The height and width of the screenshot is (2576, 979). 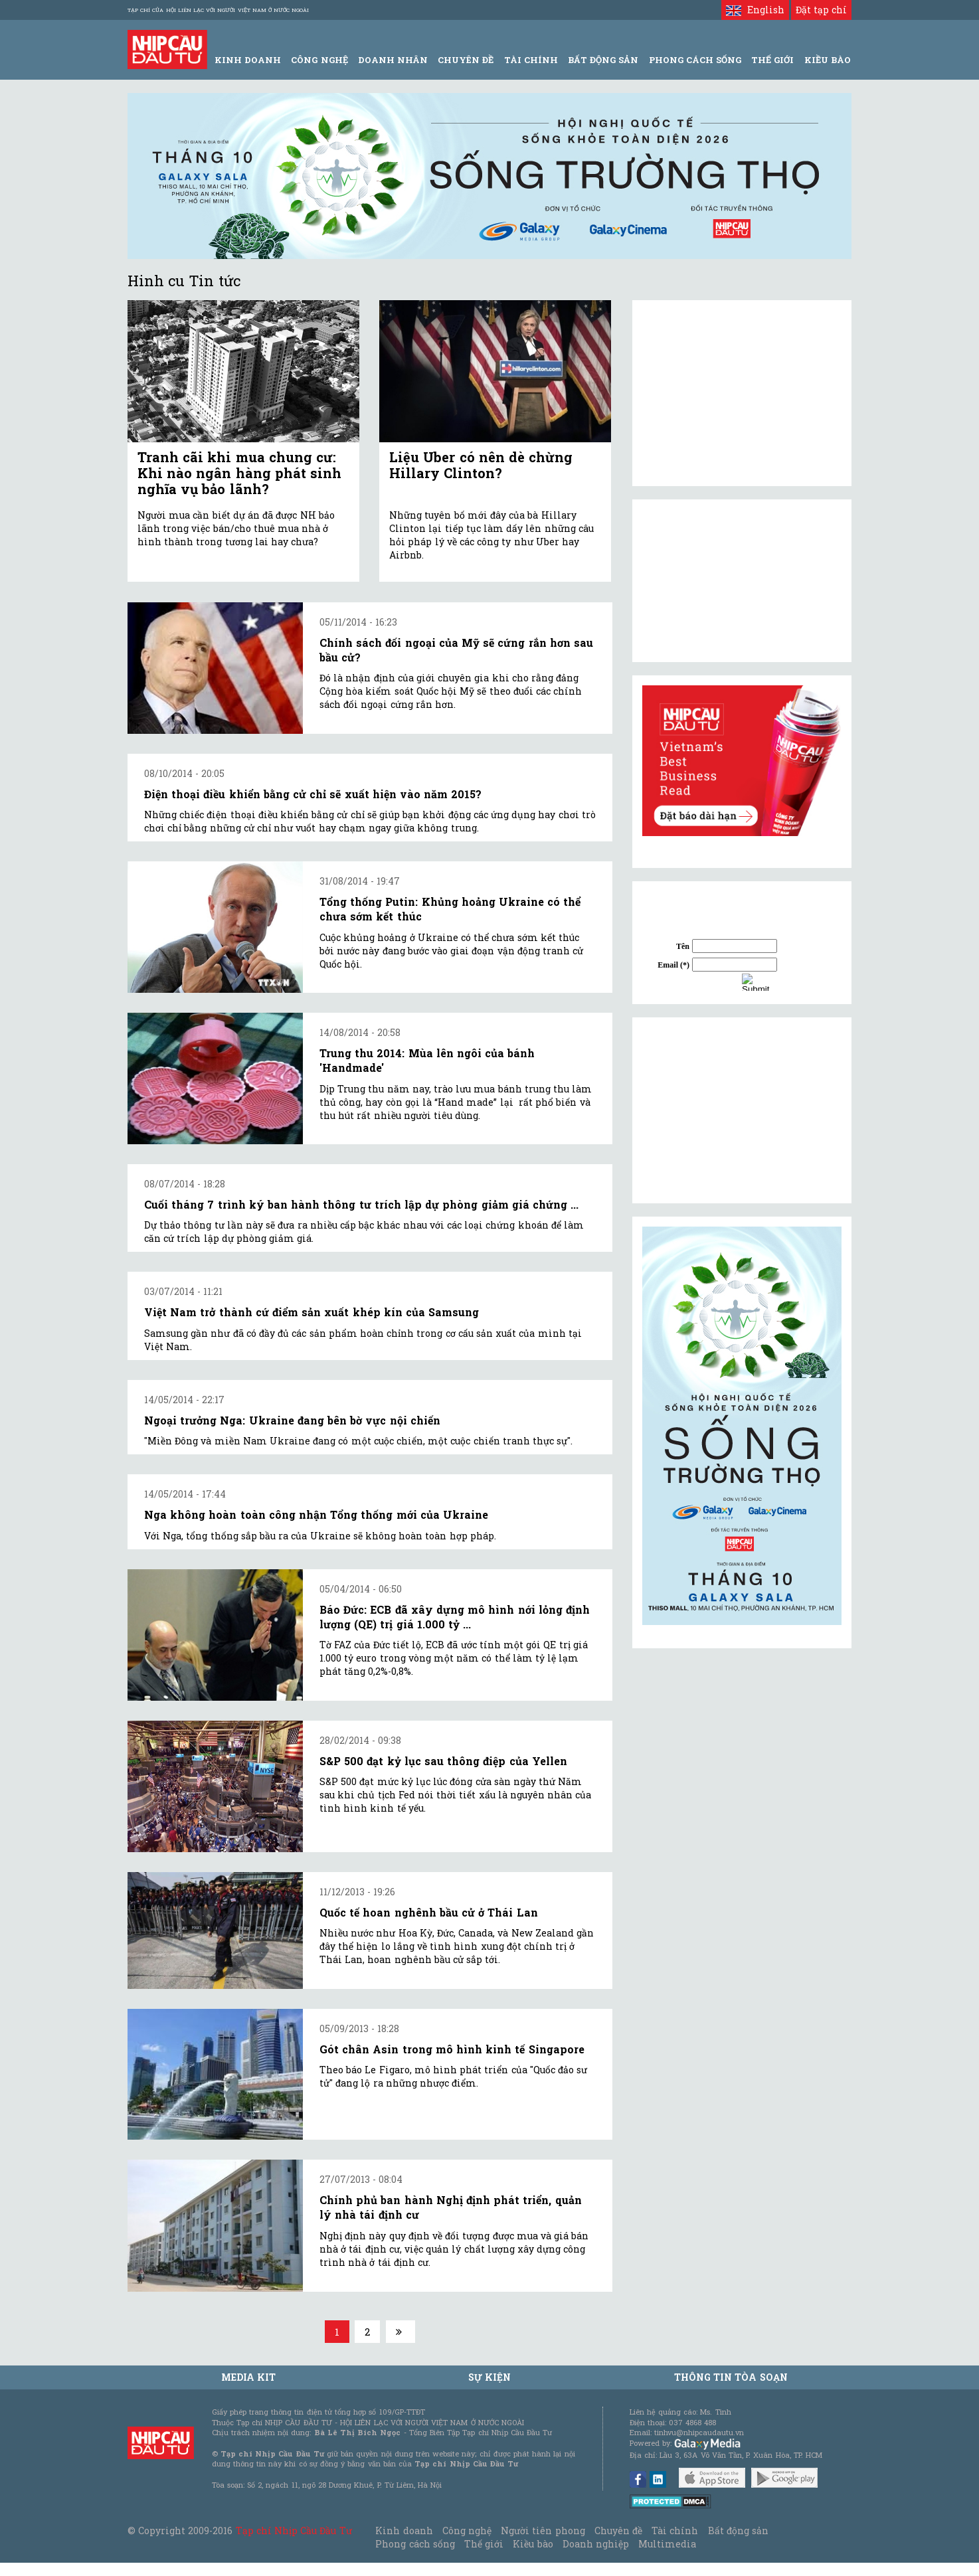 I want to click on Phong cách sống, so click(x=414, y=2543).